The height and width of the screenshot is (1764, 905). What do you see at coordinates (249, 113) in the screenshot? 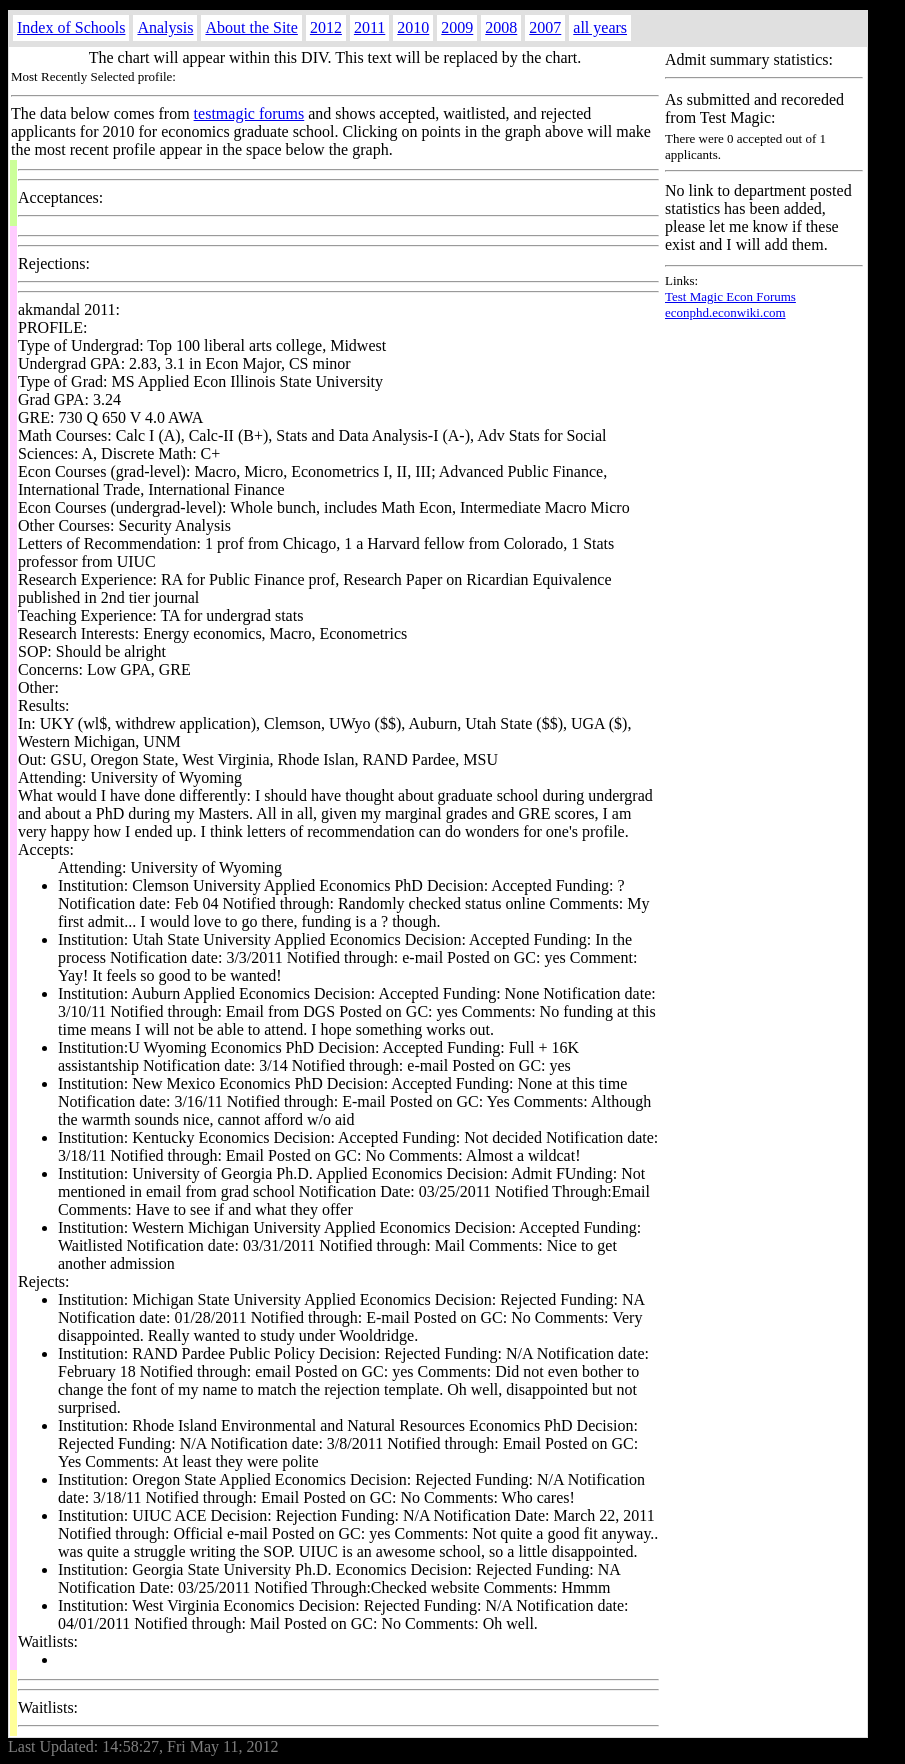
I see `testmagic forums` at bounding box center [249, 113].